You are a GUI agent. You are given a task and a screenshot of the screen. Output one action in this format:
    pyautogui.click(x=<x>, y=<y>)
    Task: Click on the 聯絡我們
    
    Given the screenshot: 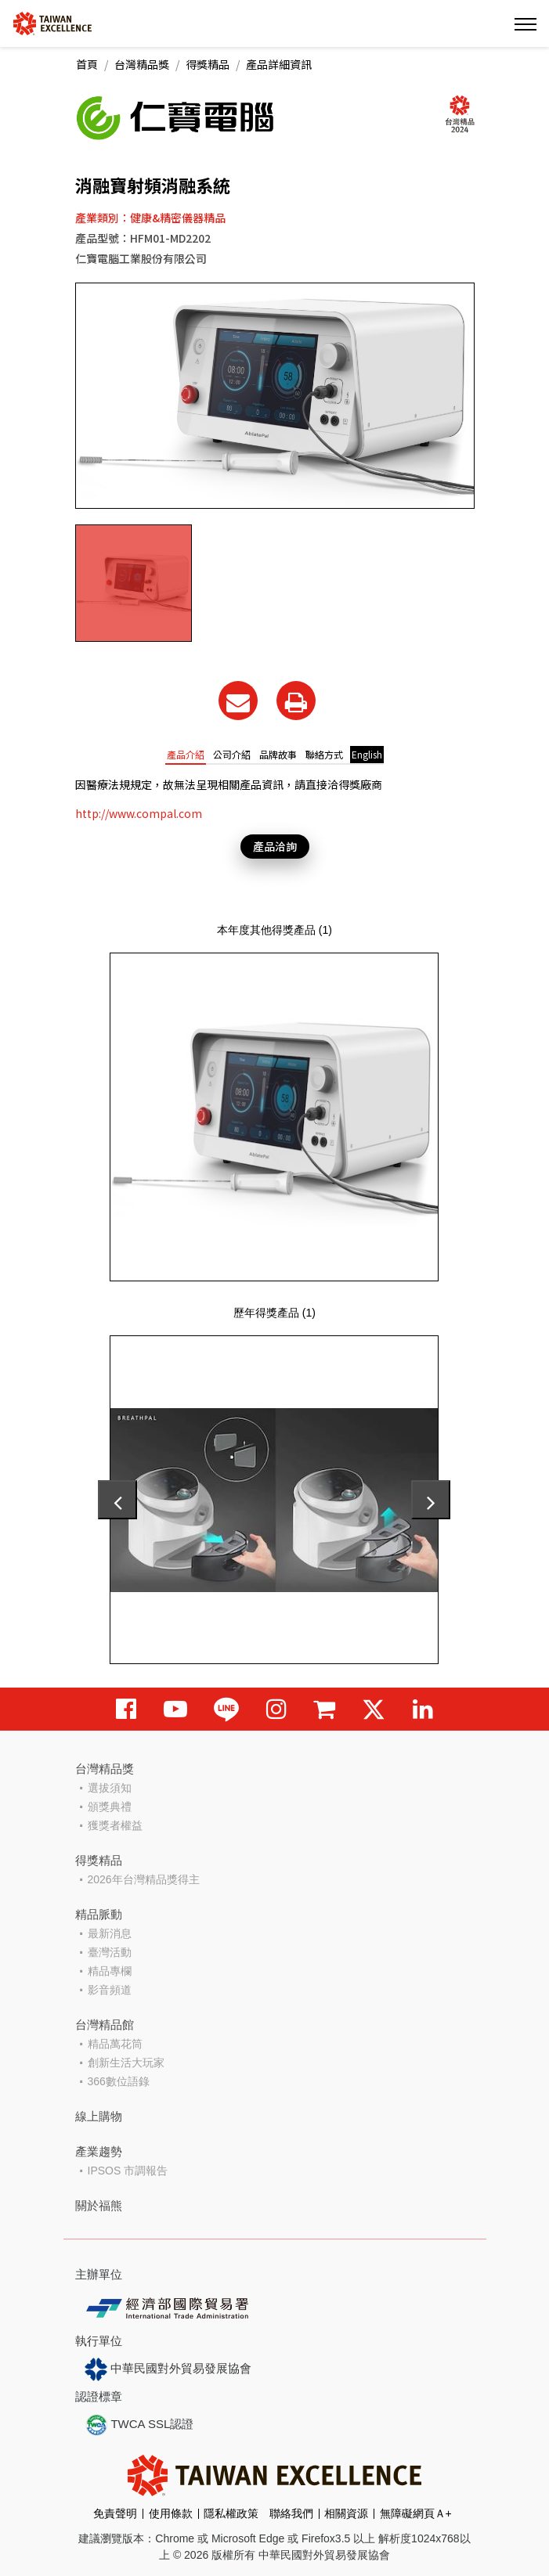 What is the action you would take?
    pyautogui.click(x=291, y=2513)
    